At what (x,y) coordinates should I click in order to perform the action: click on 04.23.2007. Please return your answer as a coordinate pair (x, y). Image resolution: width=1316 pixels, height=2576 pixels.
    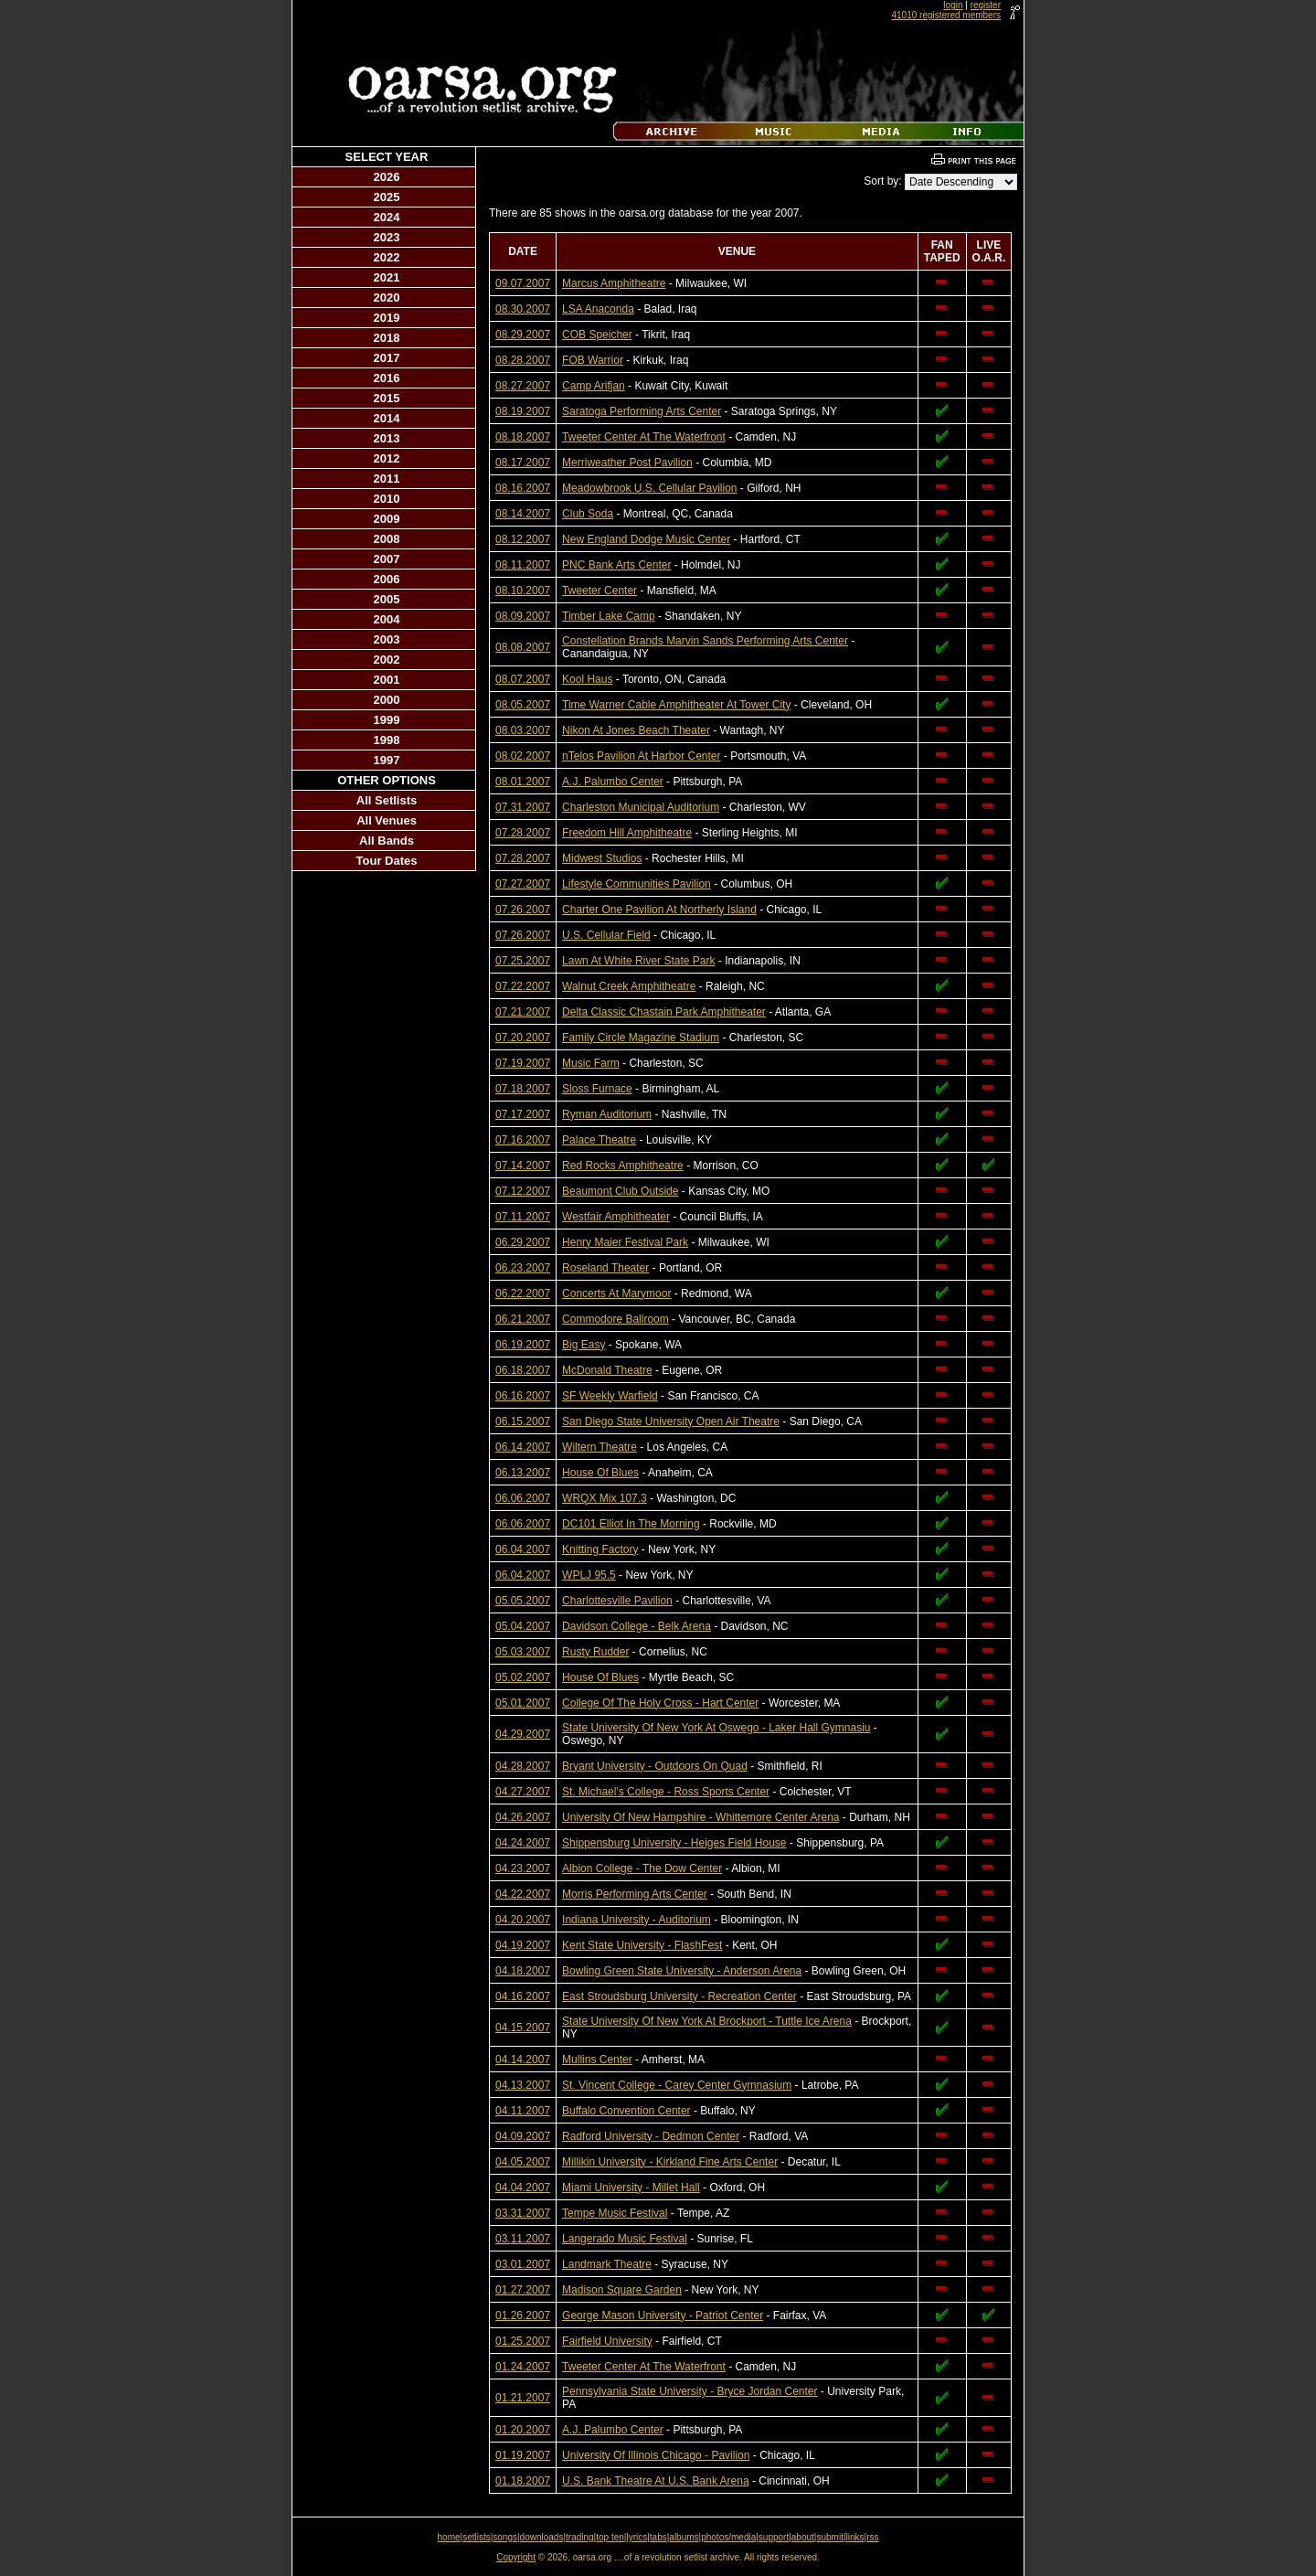
    Looking at the image, I should click on (522, 1868).